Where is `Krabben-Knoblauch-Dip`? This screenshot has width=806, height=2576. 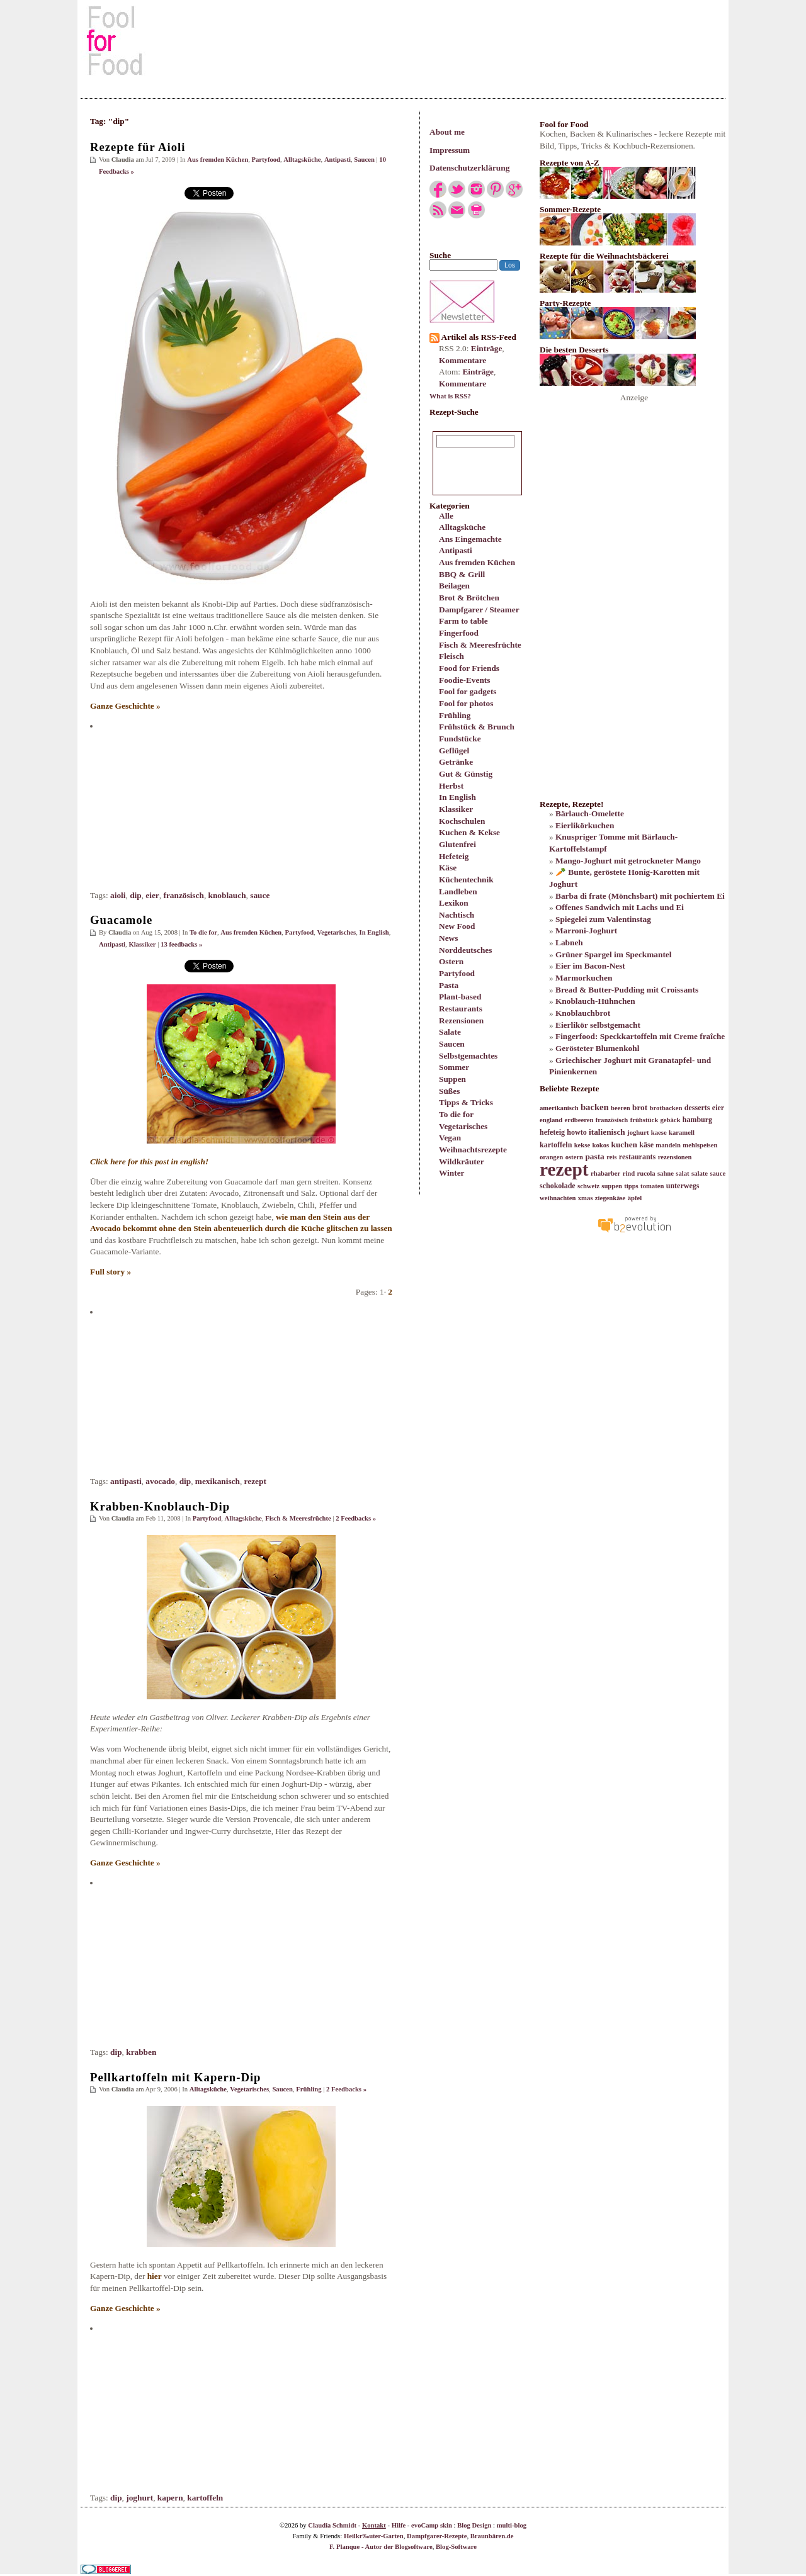
Krabben-Knoblauch-Dip is located at coordinates (160, 1506).